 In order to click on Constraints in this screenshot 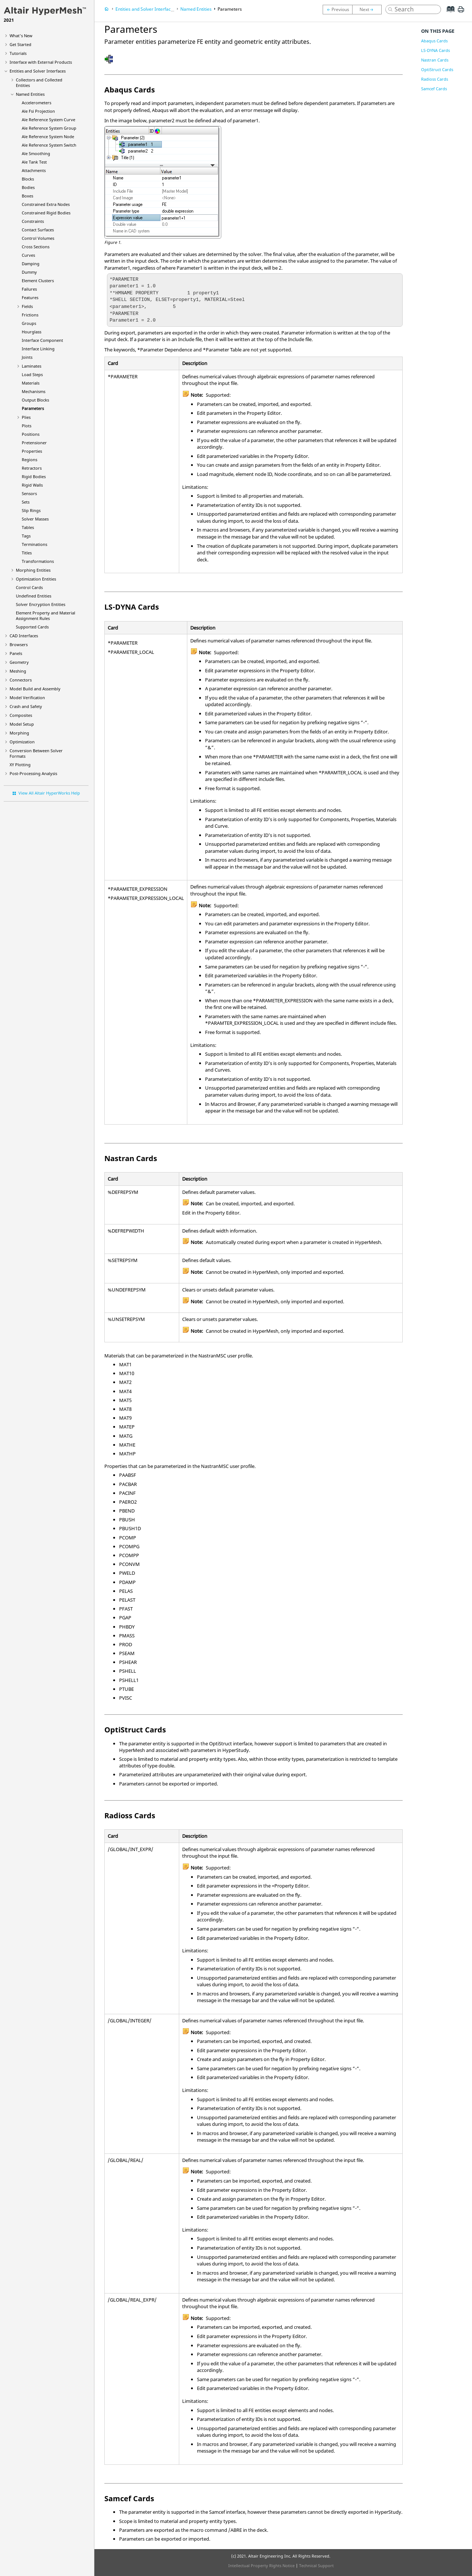, I will do `click(33, 221)`.